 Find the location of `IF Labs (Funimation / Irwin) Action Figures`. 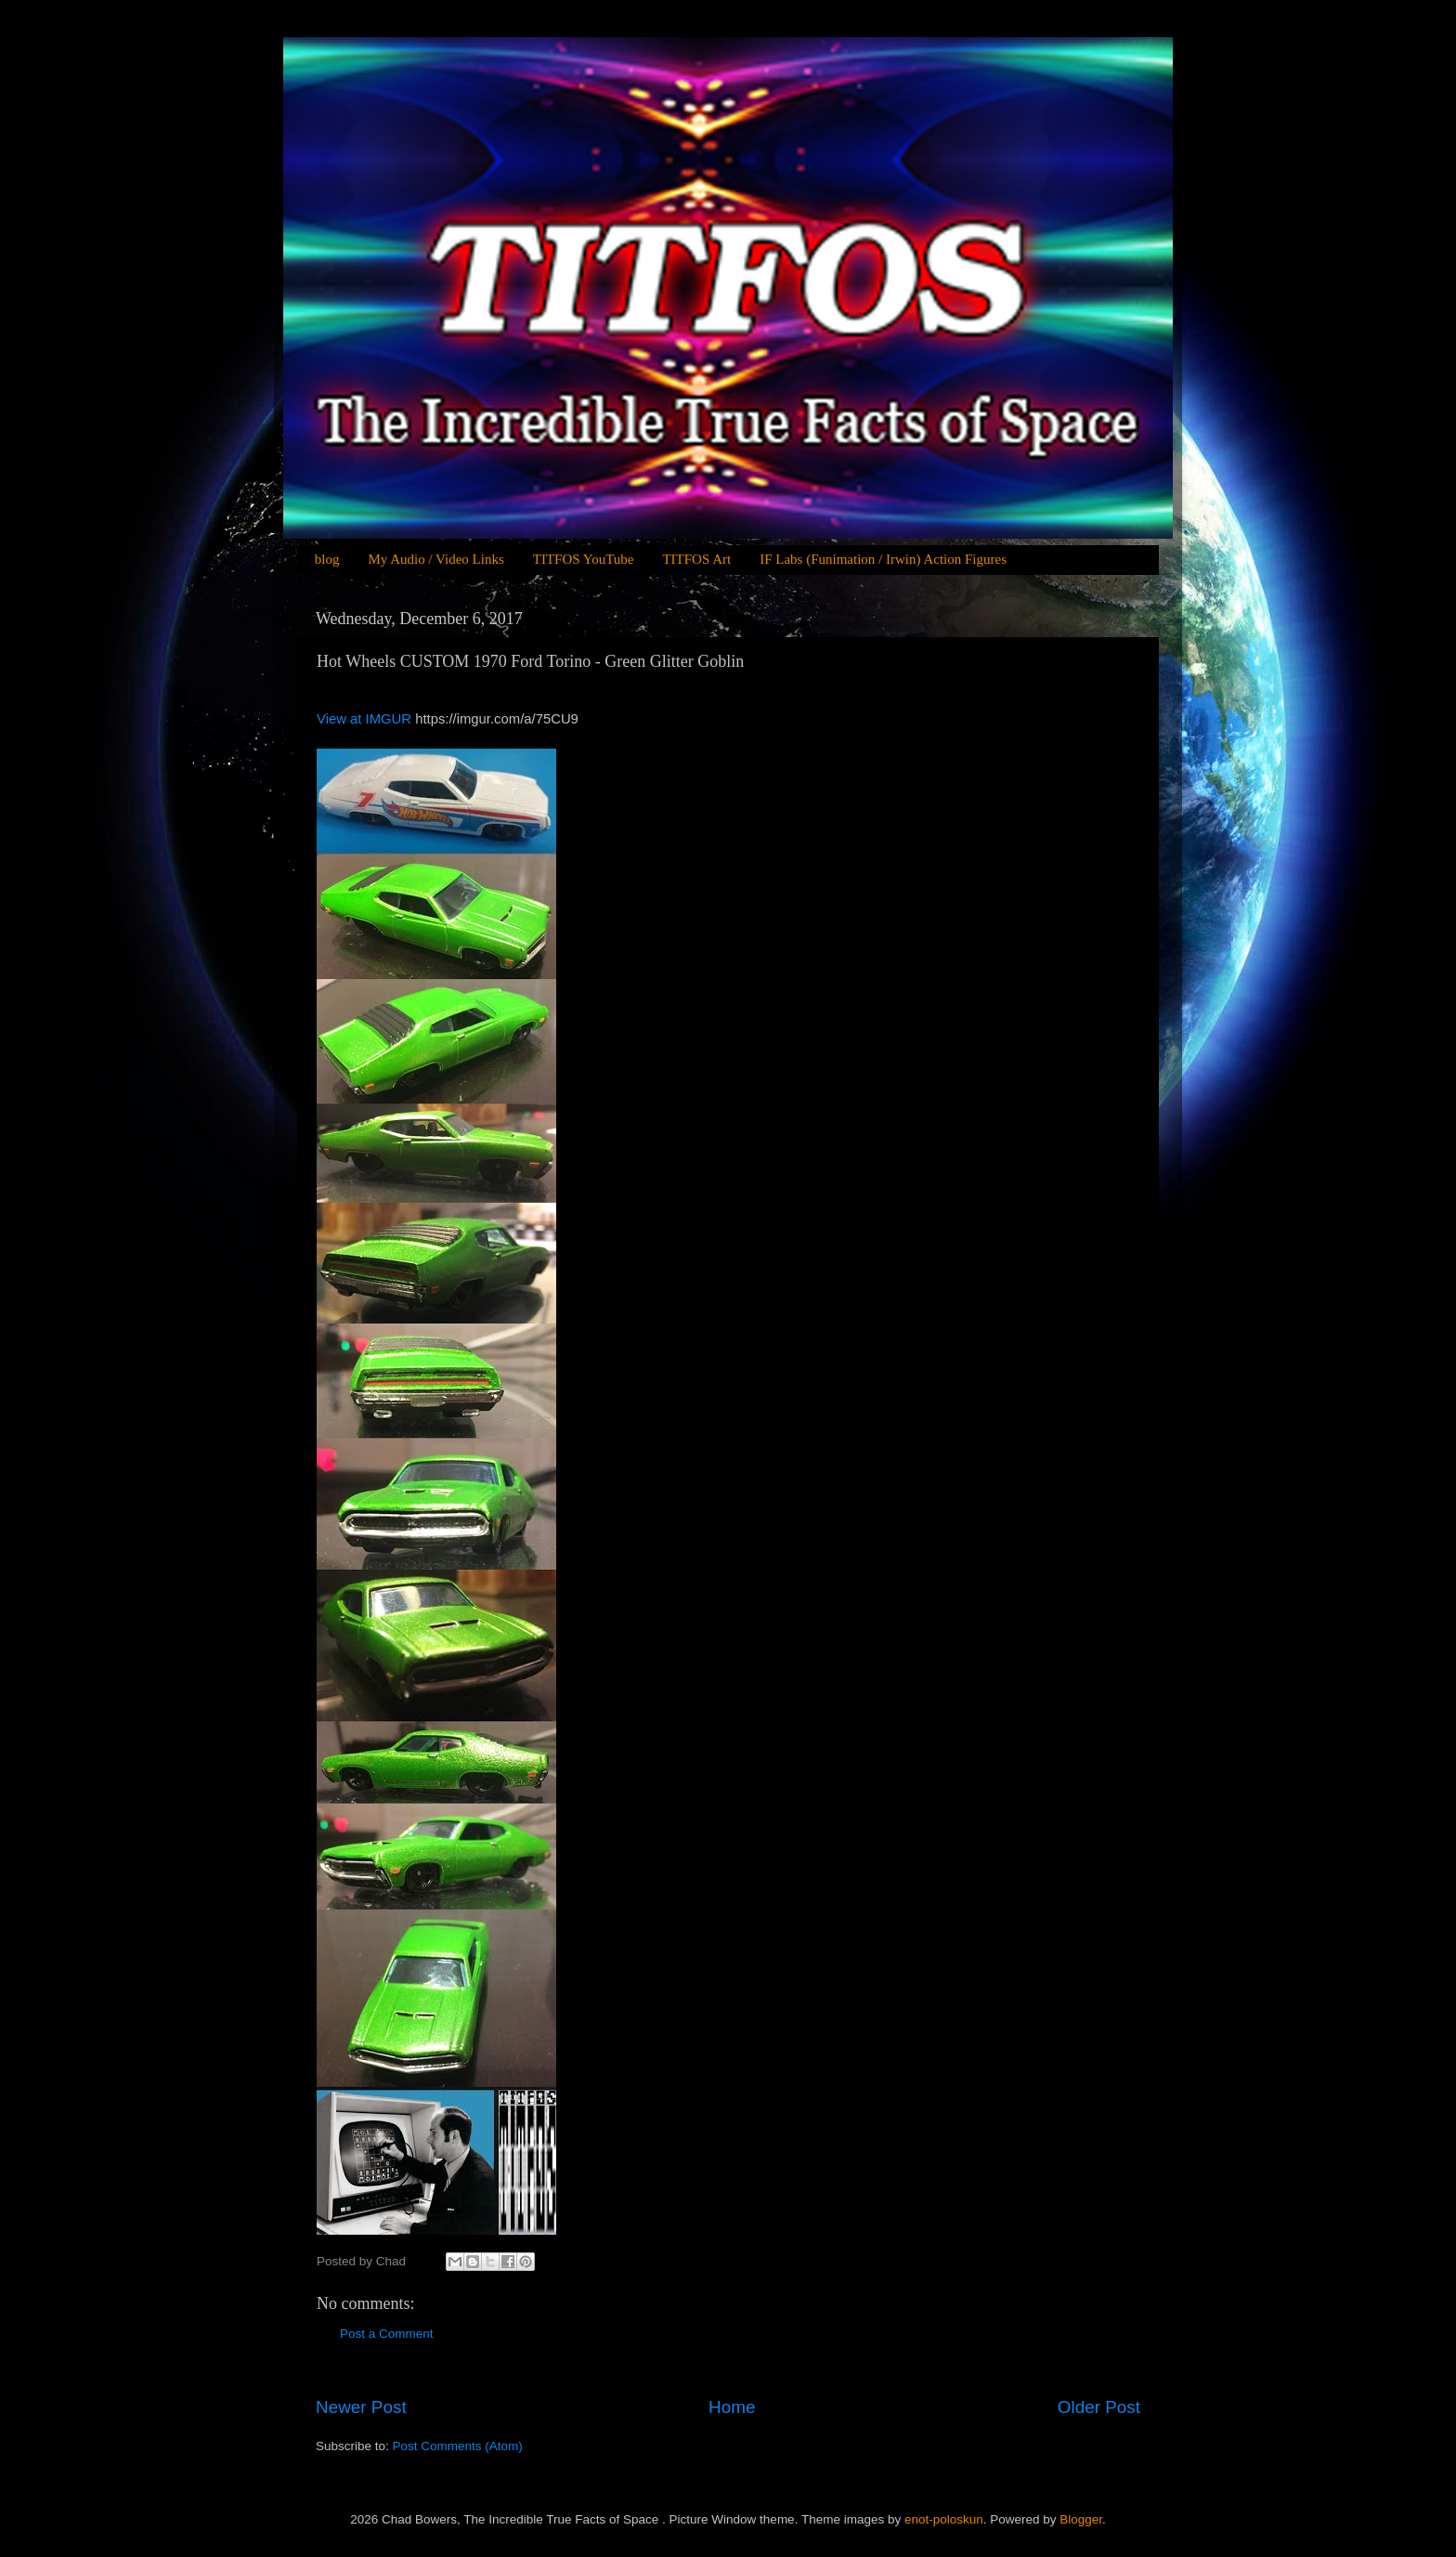

IF Labs (Funimation / Irwin) Action Figures is located at coordinates (883, 559).